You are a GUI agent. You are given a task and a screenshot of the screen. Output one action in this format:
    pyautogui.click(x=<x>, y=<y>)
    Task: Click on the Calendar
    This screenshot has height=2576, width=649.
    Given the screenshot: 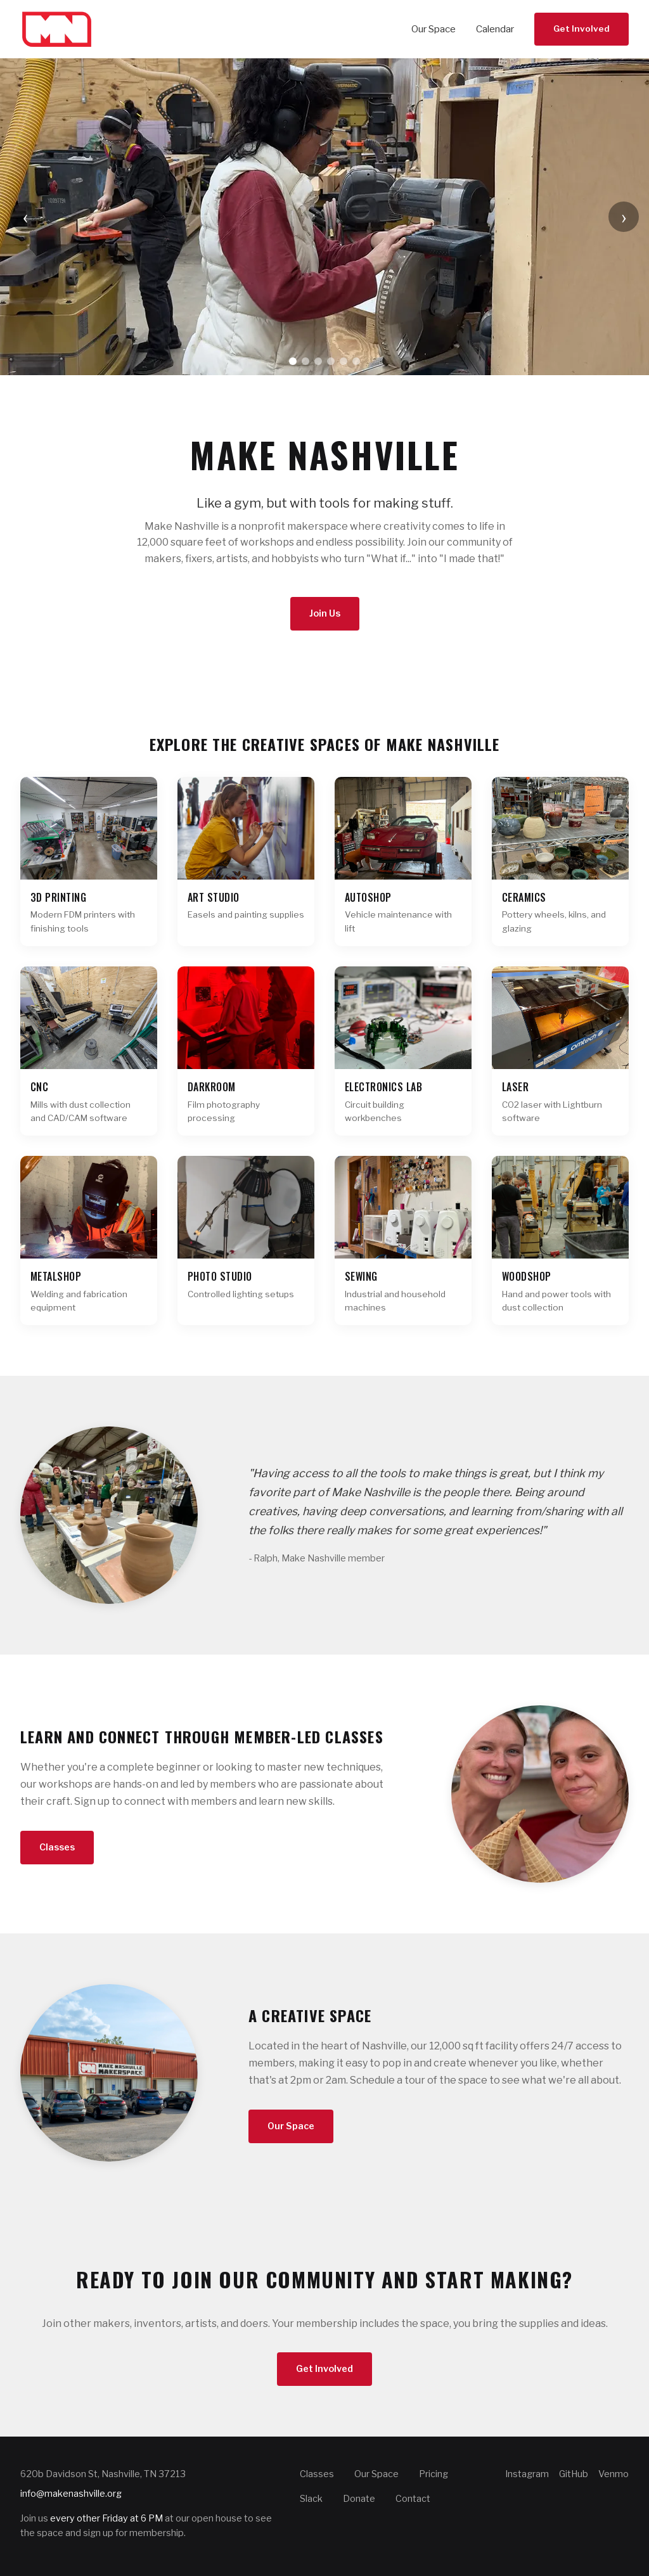 What is the action you would take?
    pyautogui.click(x=495, y=29)
    